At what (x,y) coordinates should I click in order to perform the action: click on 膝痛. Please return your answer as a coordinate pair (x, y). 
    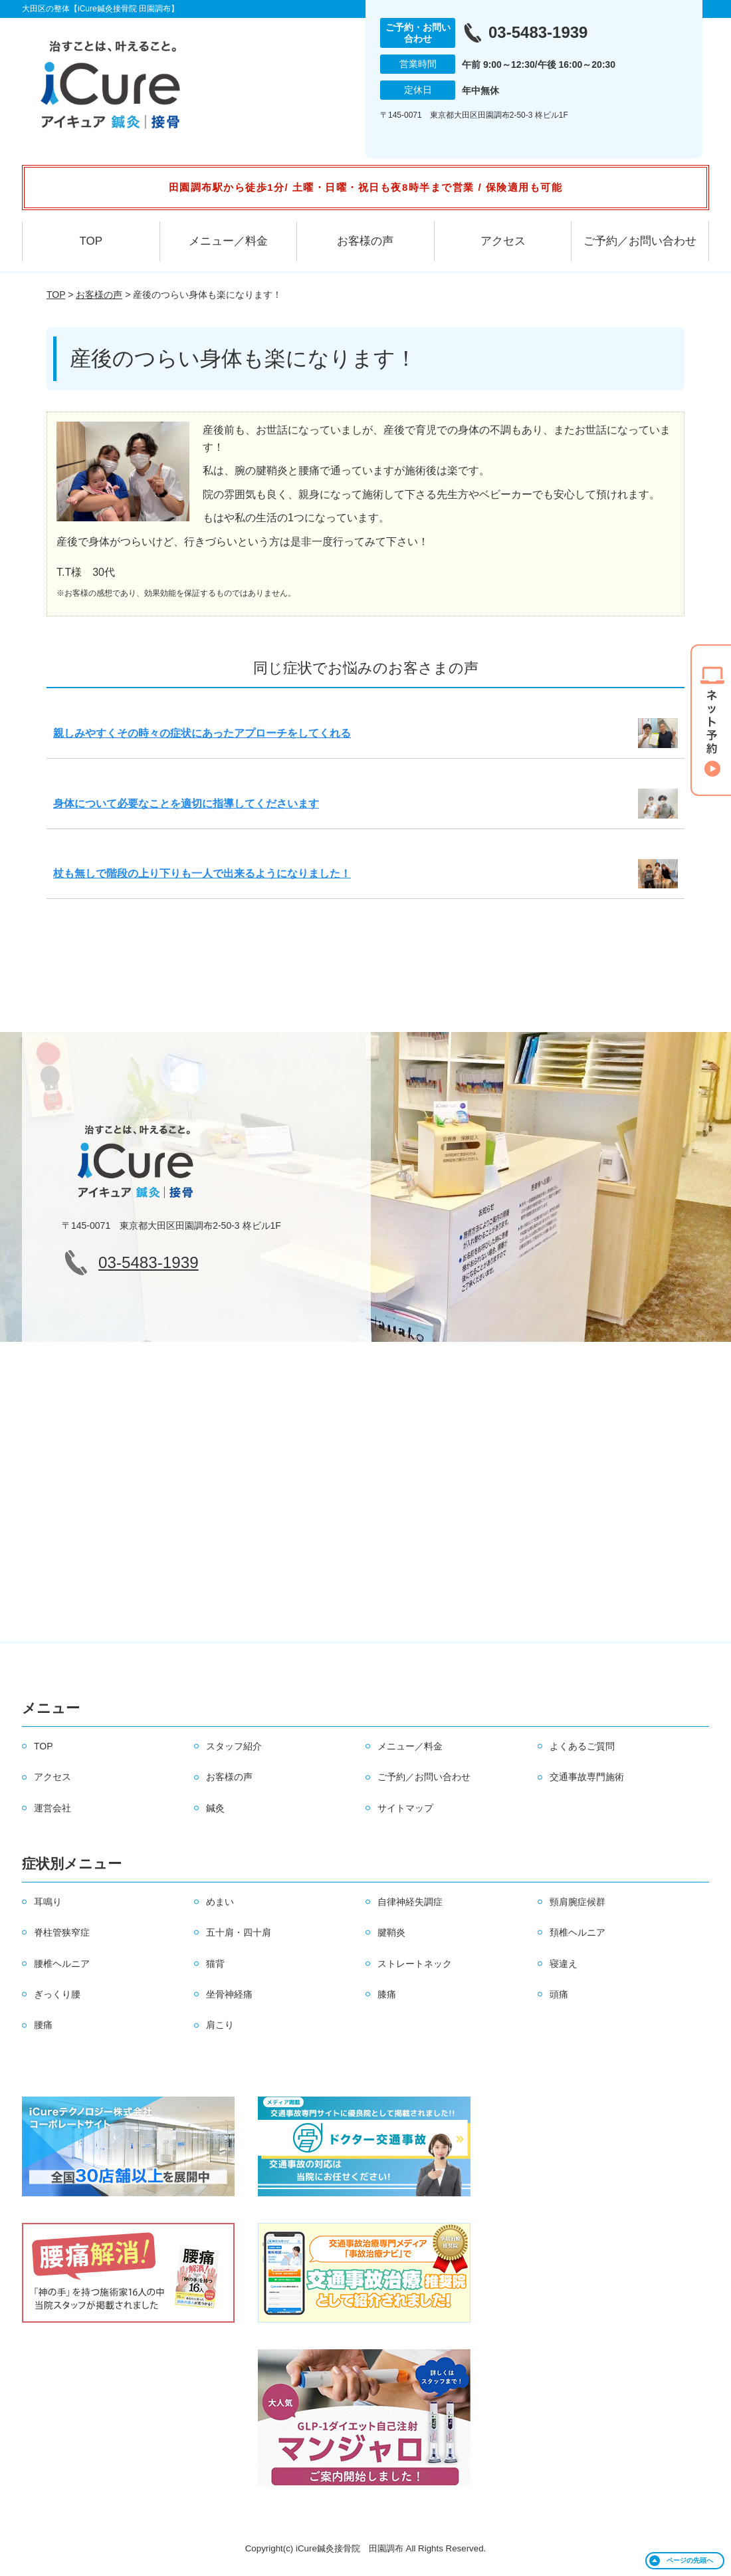
    Looking at the image, I should click on (386, 1994).